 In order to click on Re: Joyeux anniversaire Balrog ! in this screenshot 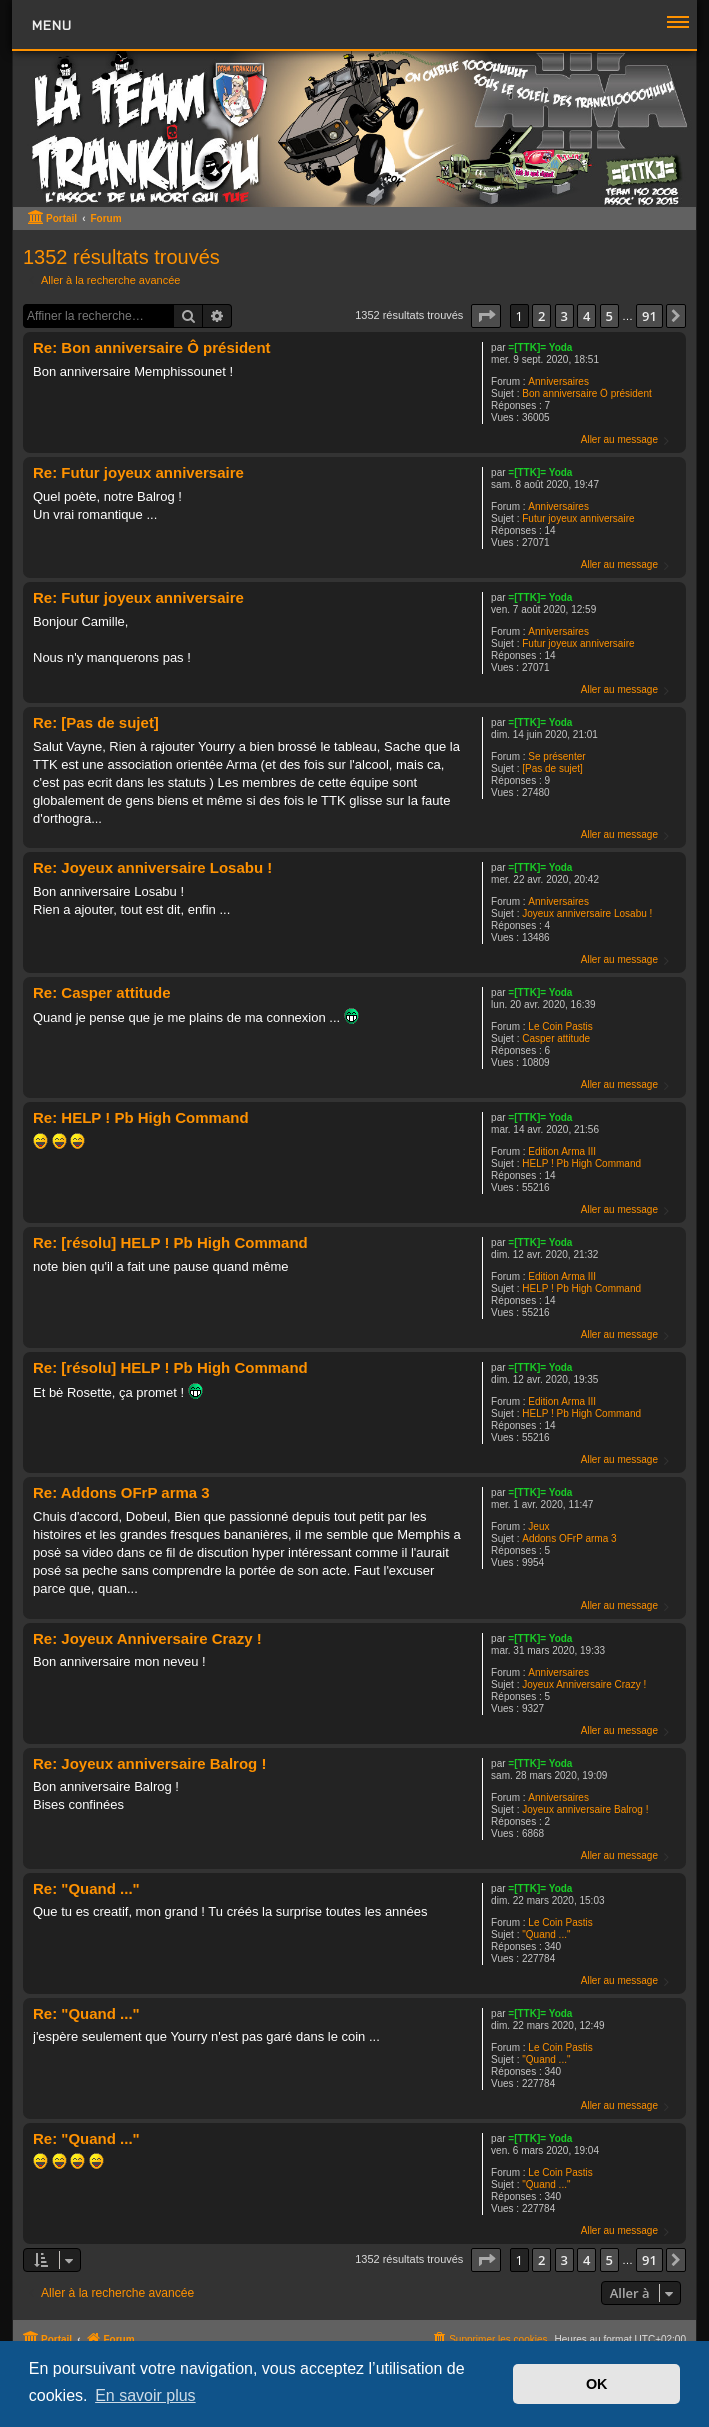, I will do `click(149, 1763)`.